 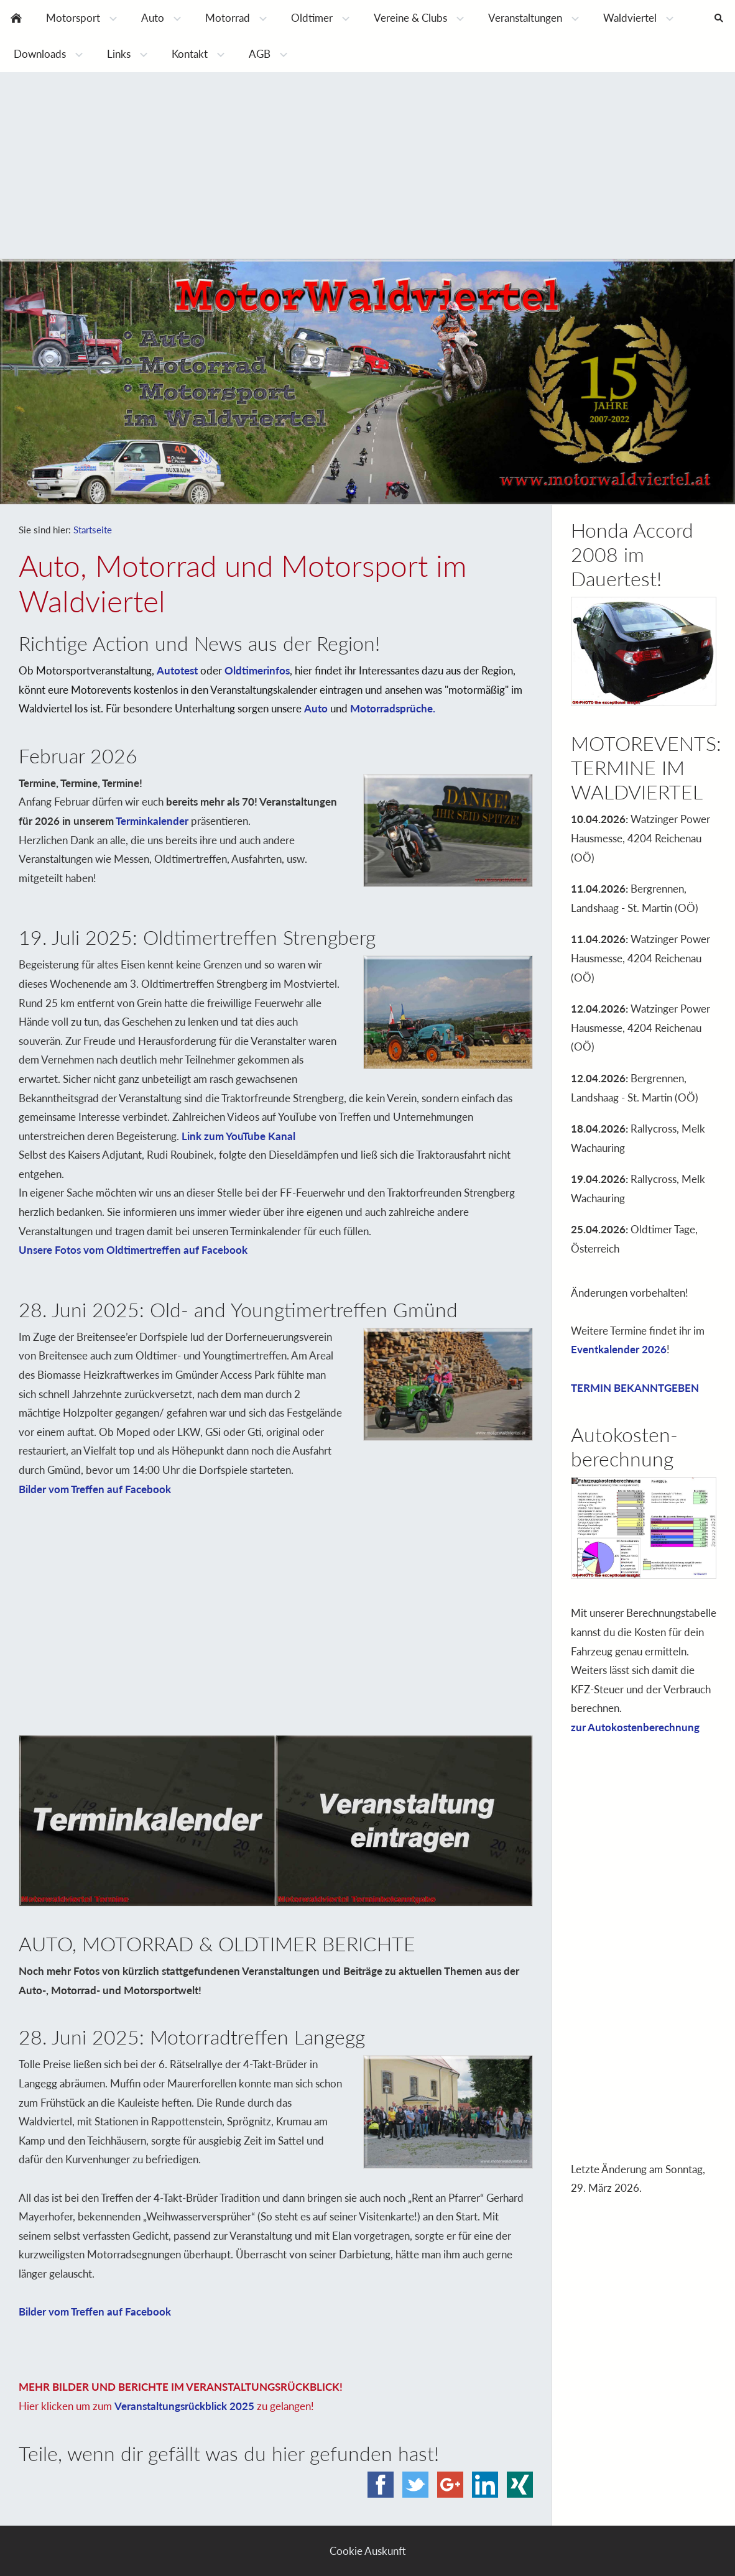 I want to click on zur Autokostenberechnung, so click(x=635, y=1727).